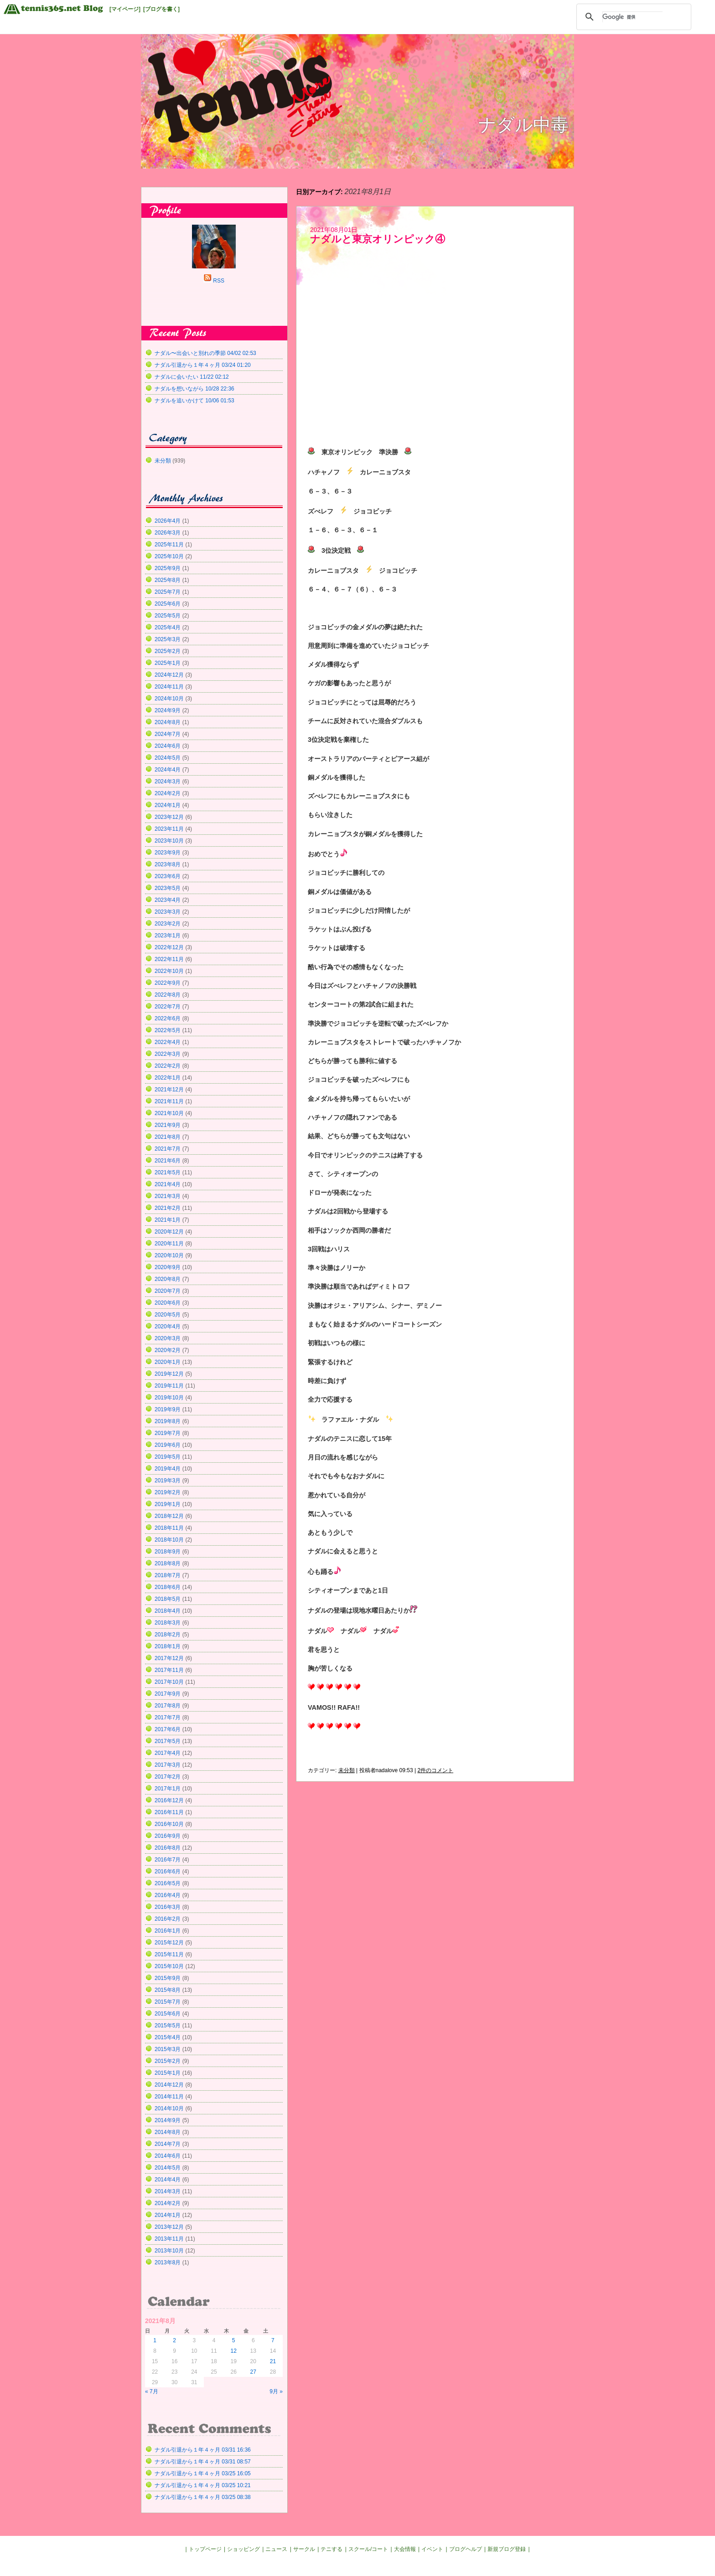 The image size is (715, 2576). I want to click on 2022年9月, so click(168, 983).